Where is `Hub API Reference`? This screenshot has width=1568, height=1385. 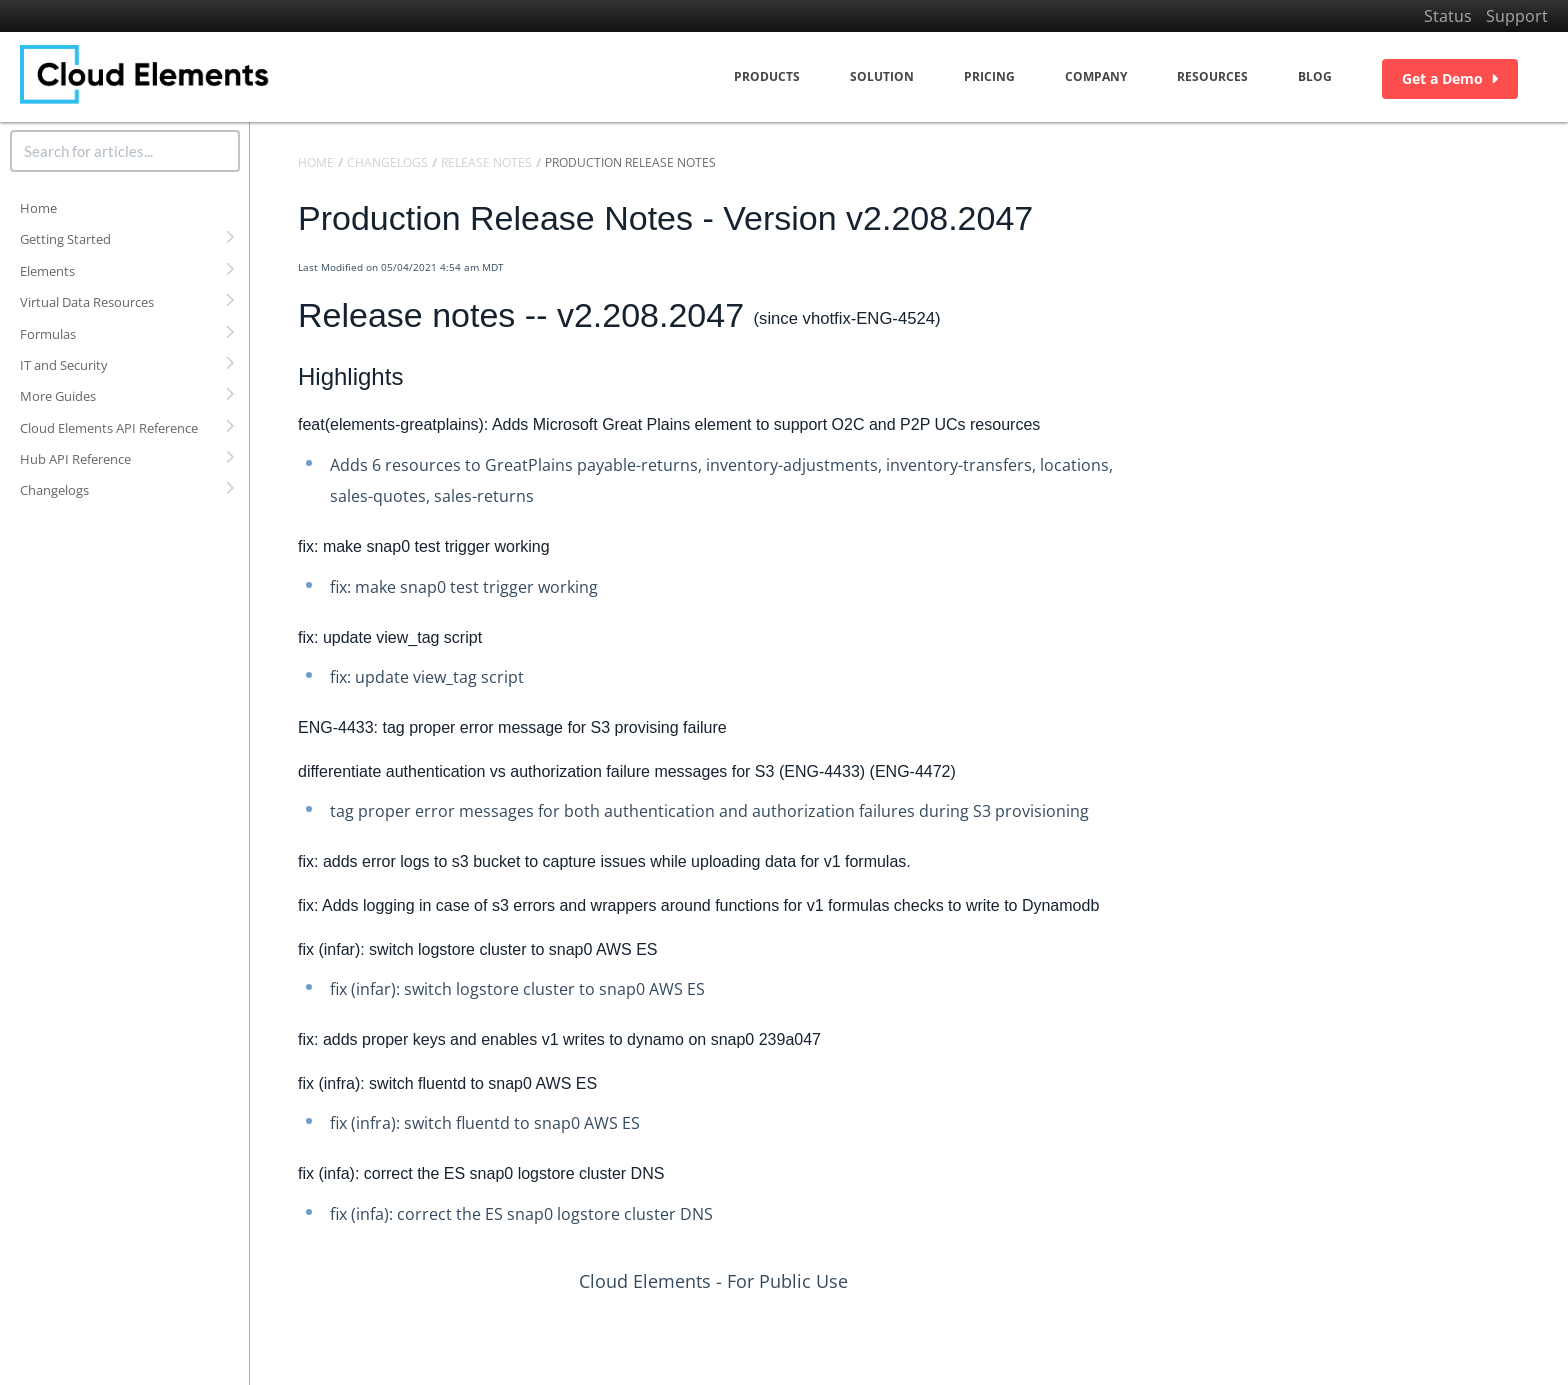 Hub API Reference is located at coordinates (75, 459).